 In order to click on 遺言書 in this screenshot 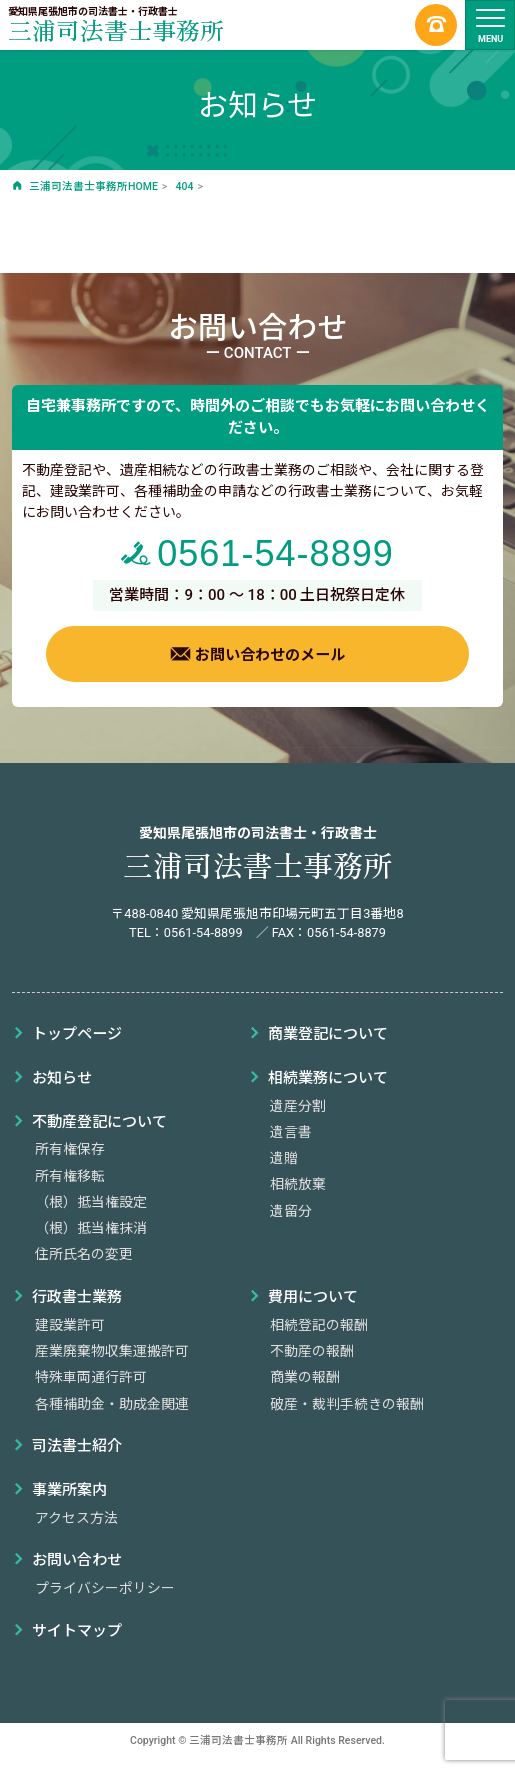, I will do `click(291, 1132)`.